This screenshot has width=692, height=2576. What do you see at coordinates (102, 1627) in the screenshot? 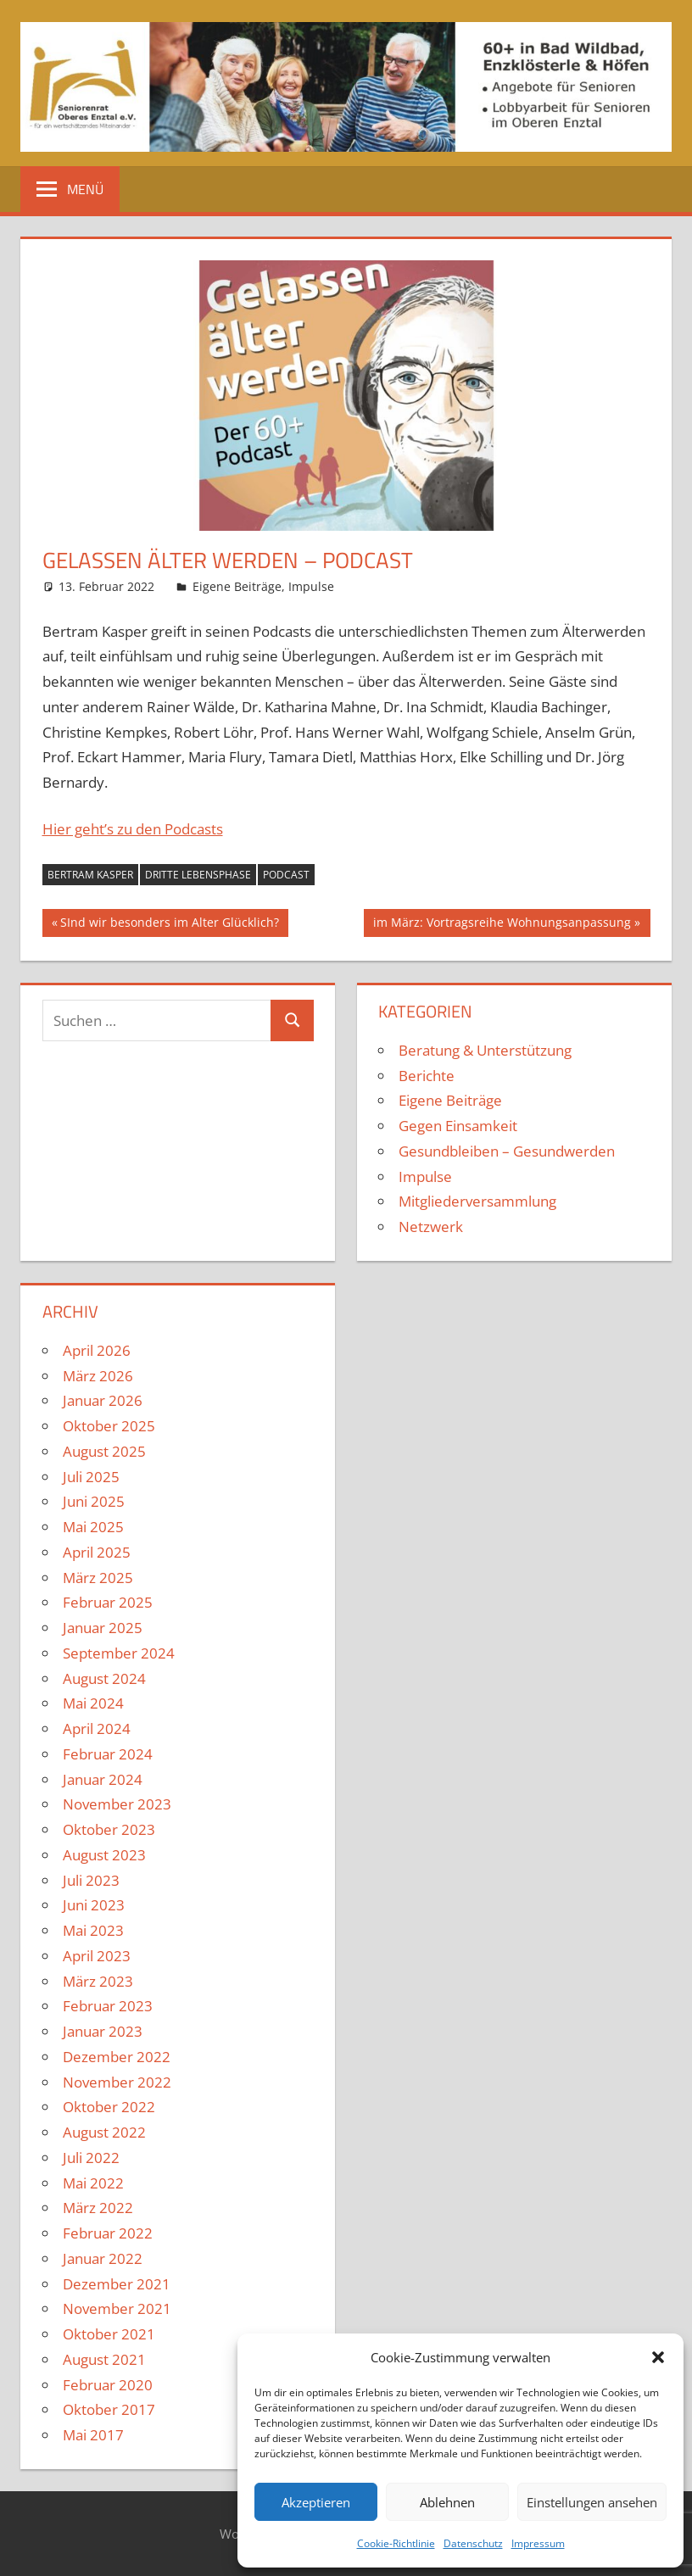
I see `Januar 2025` at bounding box center [102, 1627].